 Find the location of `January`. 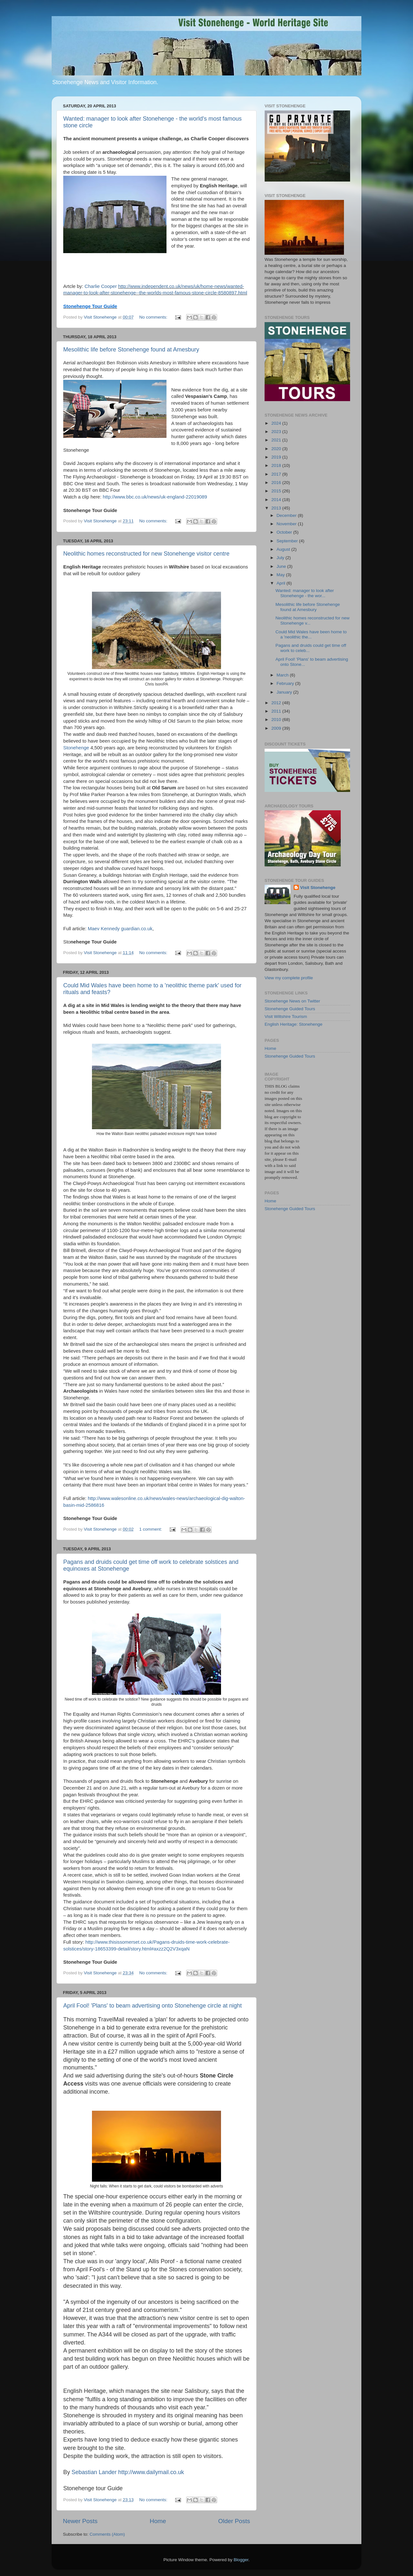

January is located at coordinates (285, 692).